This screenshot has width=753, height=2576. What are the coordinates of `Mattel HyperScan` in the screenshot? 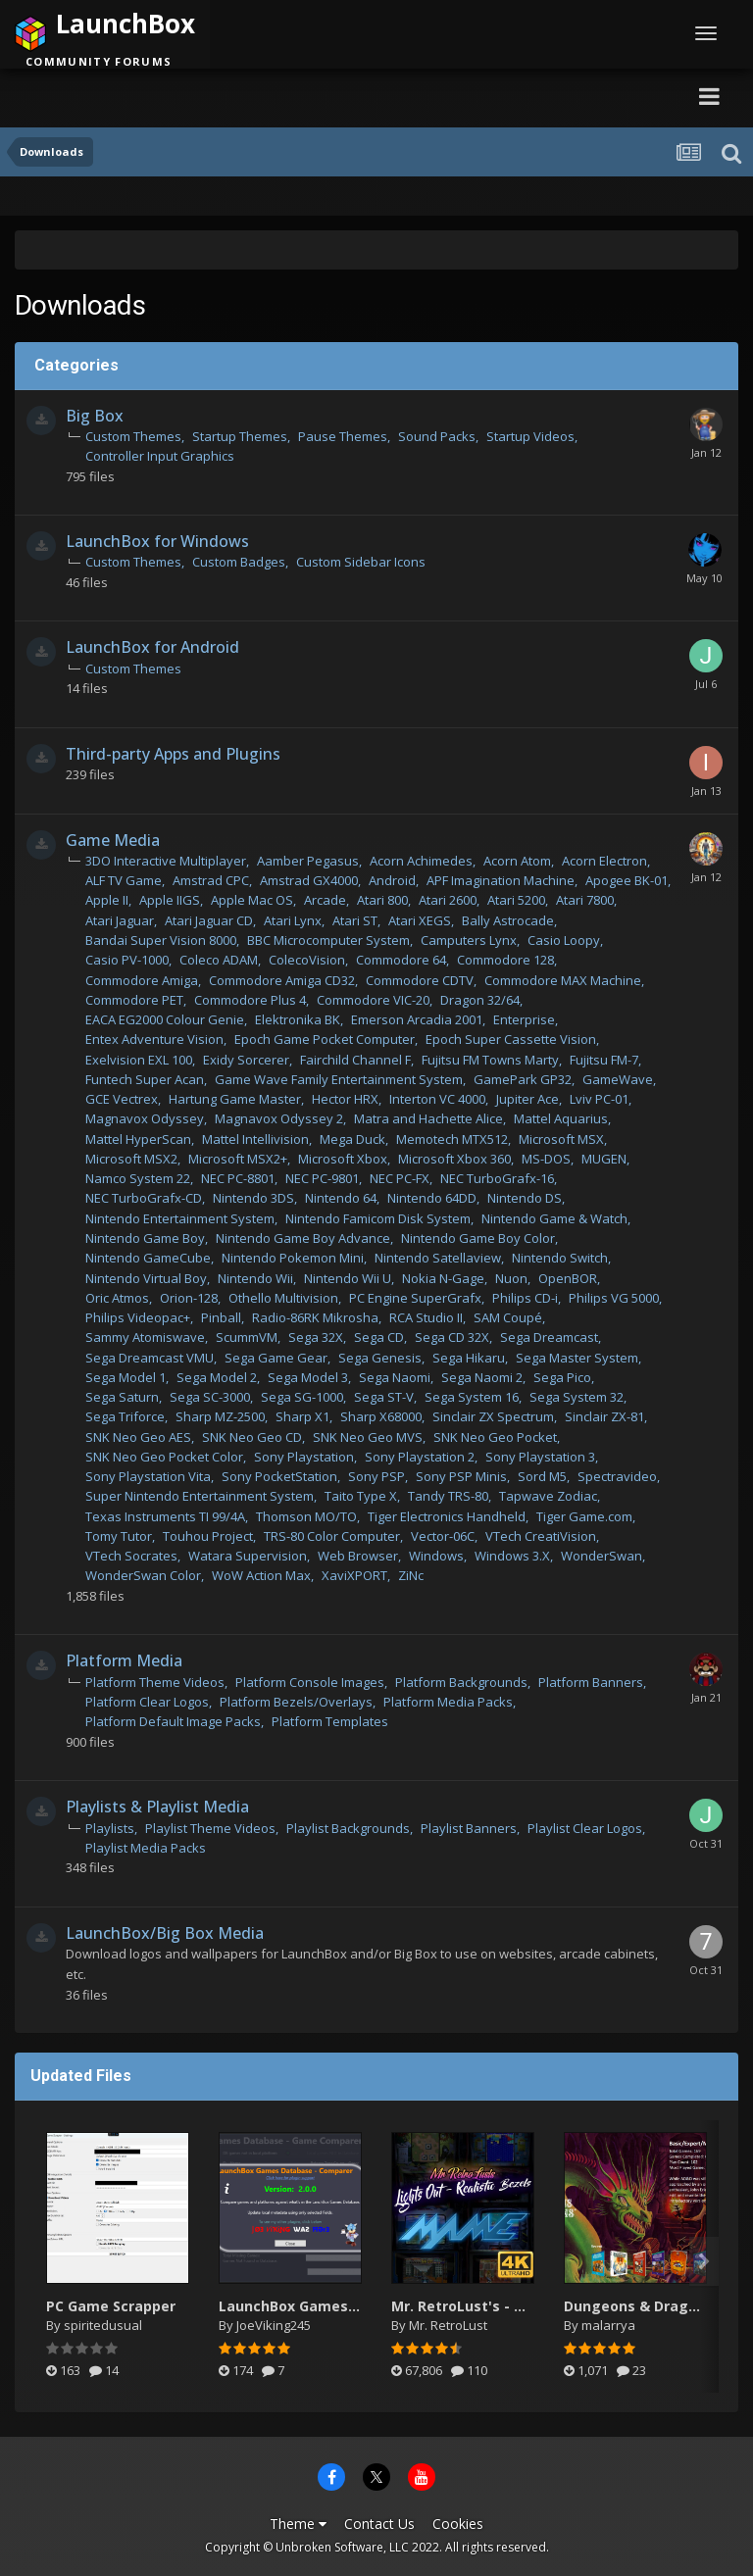 It's located at (138, 1139).